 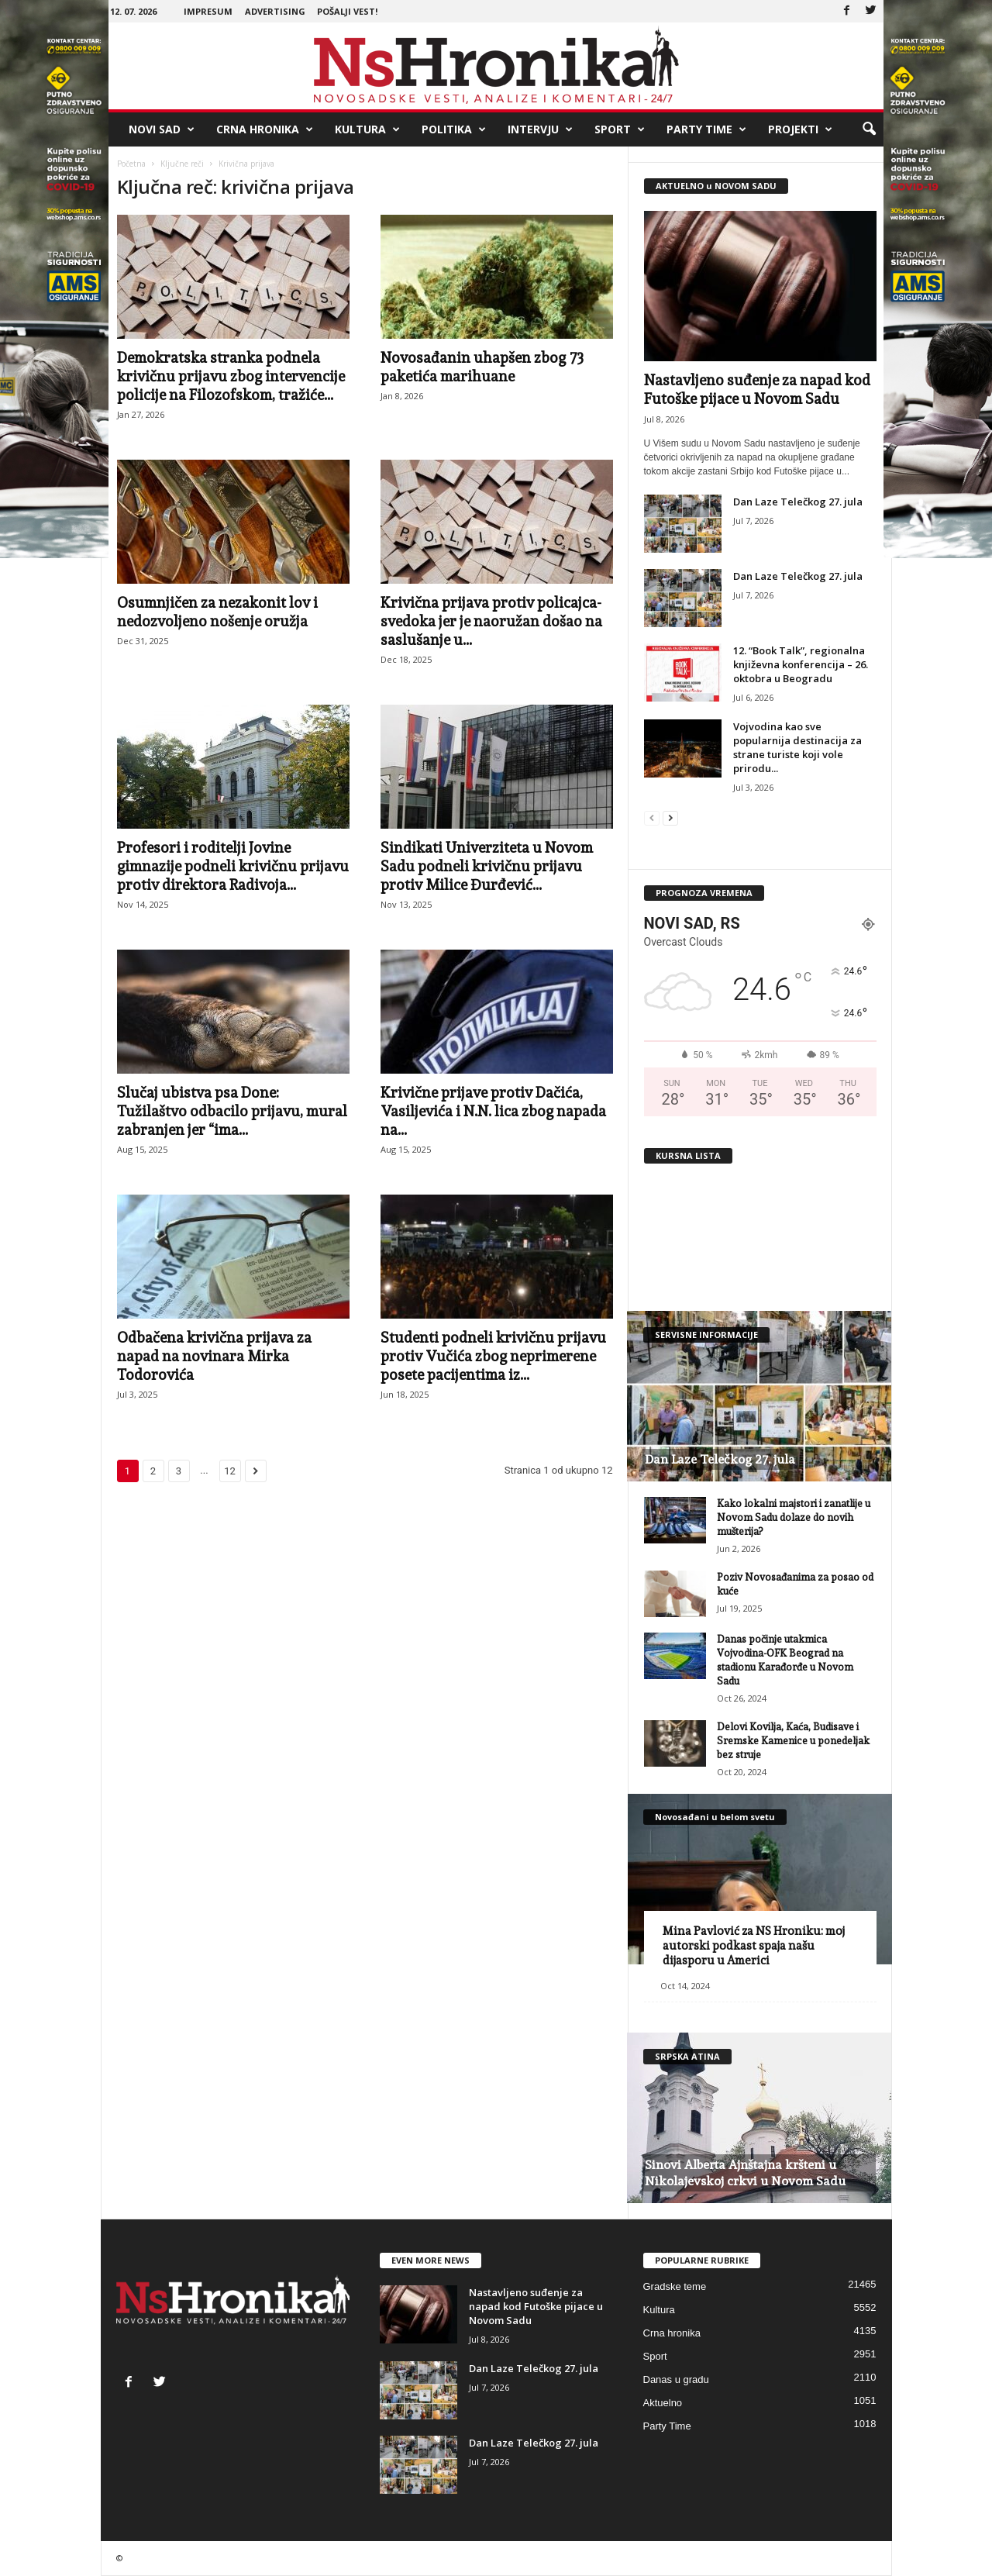 What do you see at coordinates (233, 866) in the screenshot?
I see `Profesori i roditelji Jovine gimnazije podneli krivičnu prijavu protiv direktora Radivoja...` at bounding box center [233, 866].